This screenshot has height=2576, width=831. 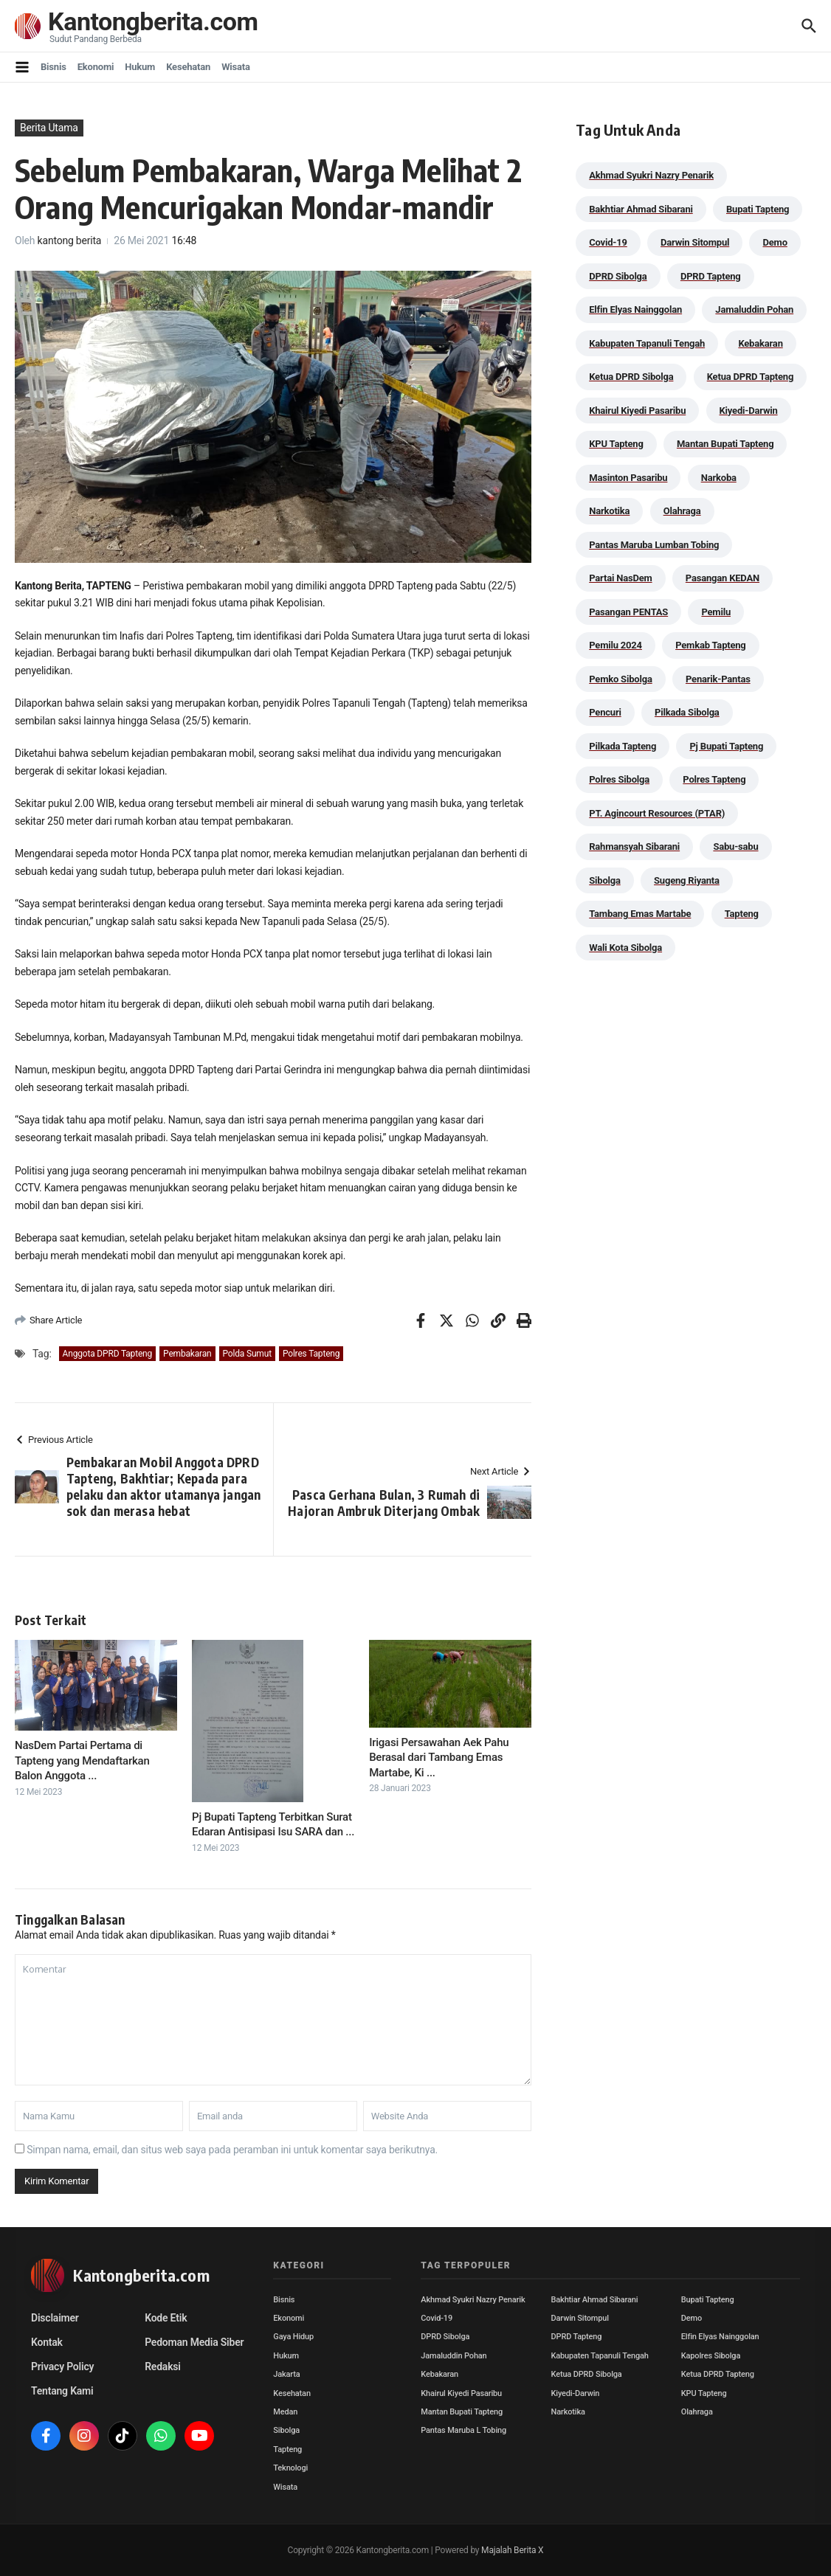 What do you see at coordinates (70, 240) in the screenshot?
I see `kantong berita` at bounding box center [70, 240].